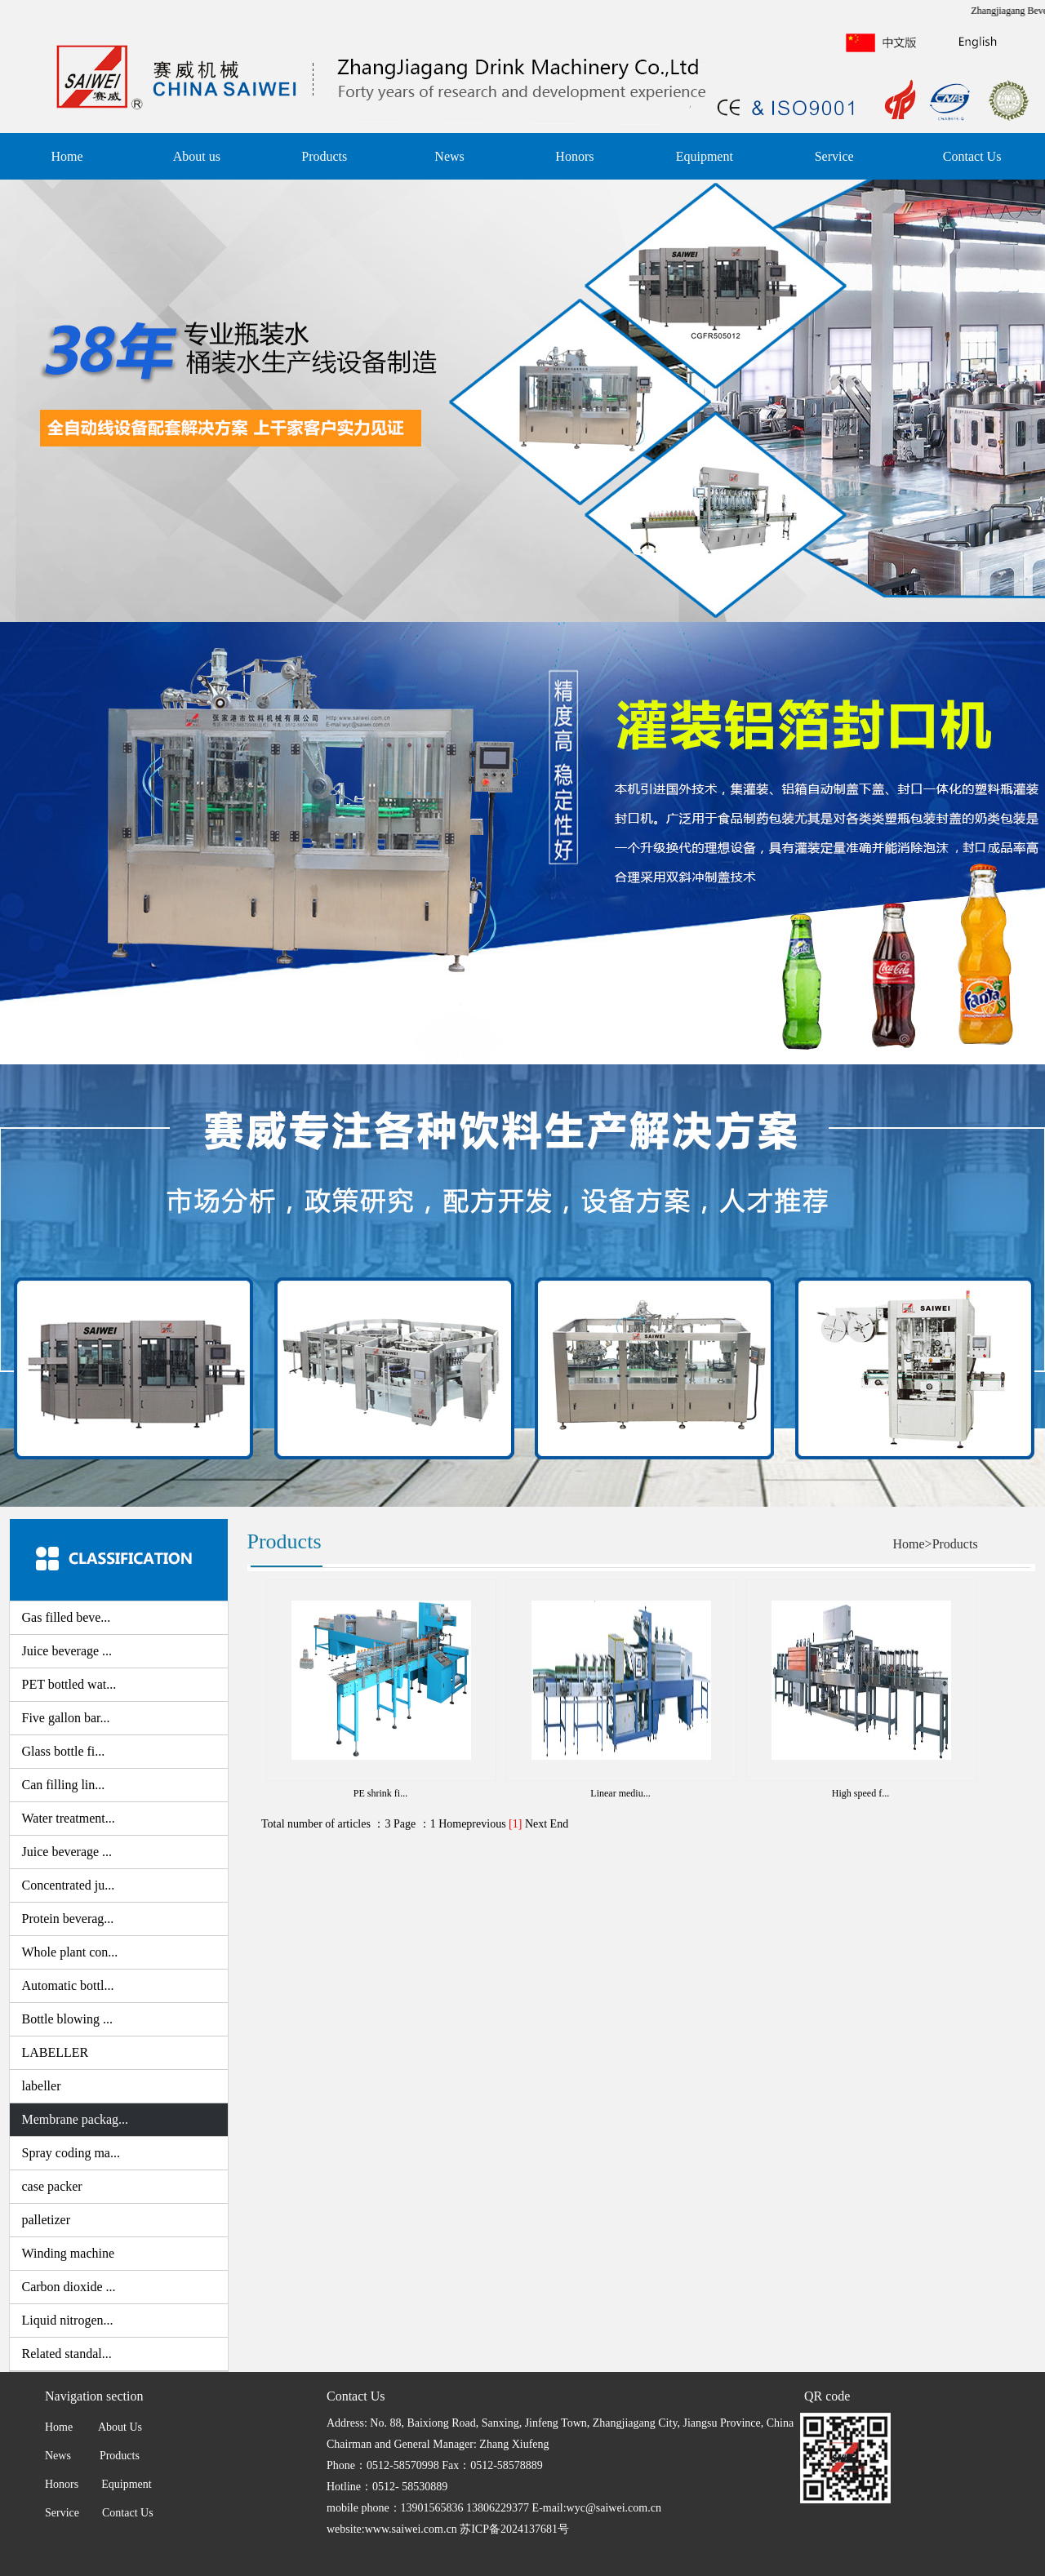  What do you see at coordinates (68, 1985) in the screenshot?
I see `Automatic bottl...` at bounding box center [68, 1985].